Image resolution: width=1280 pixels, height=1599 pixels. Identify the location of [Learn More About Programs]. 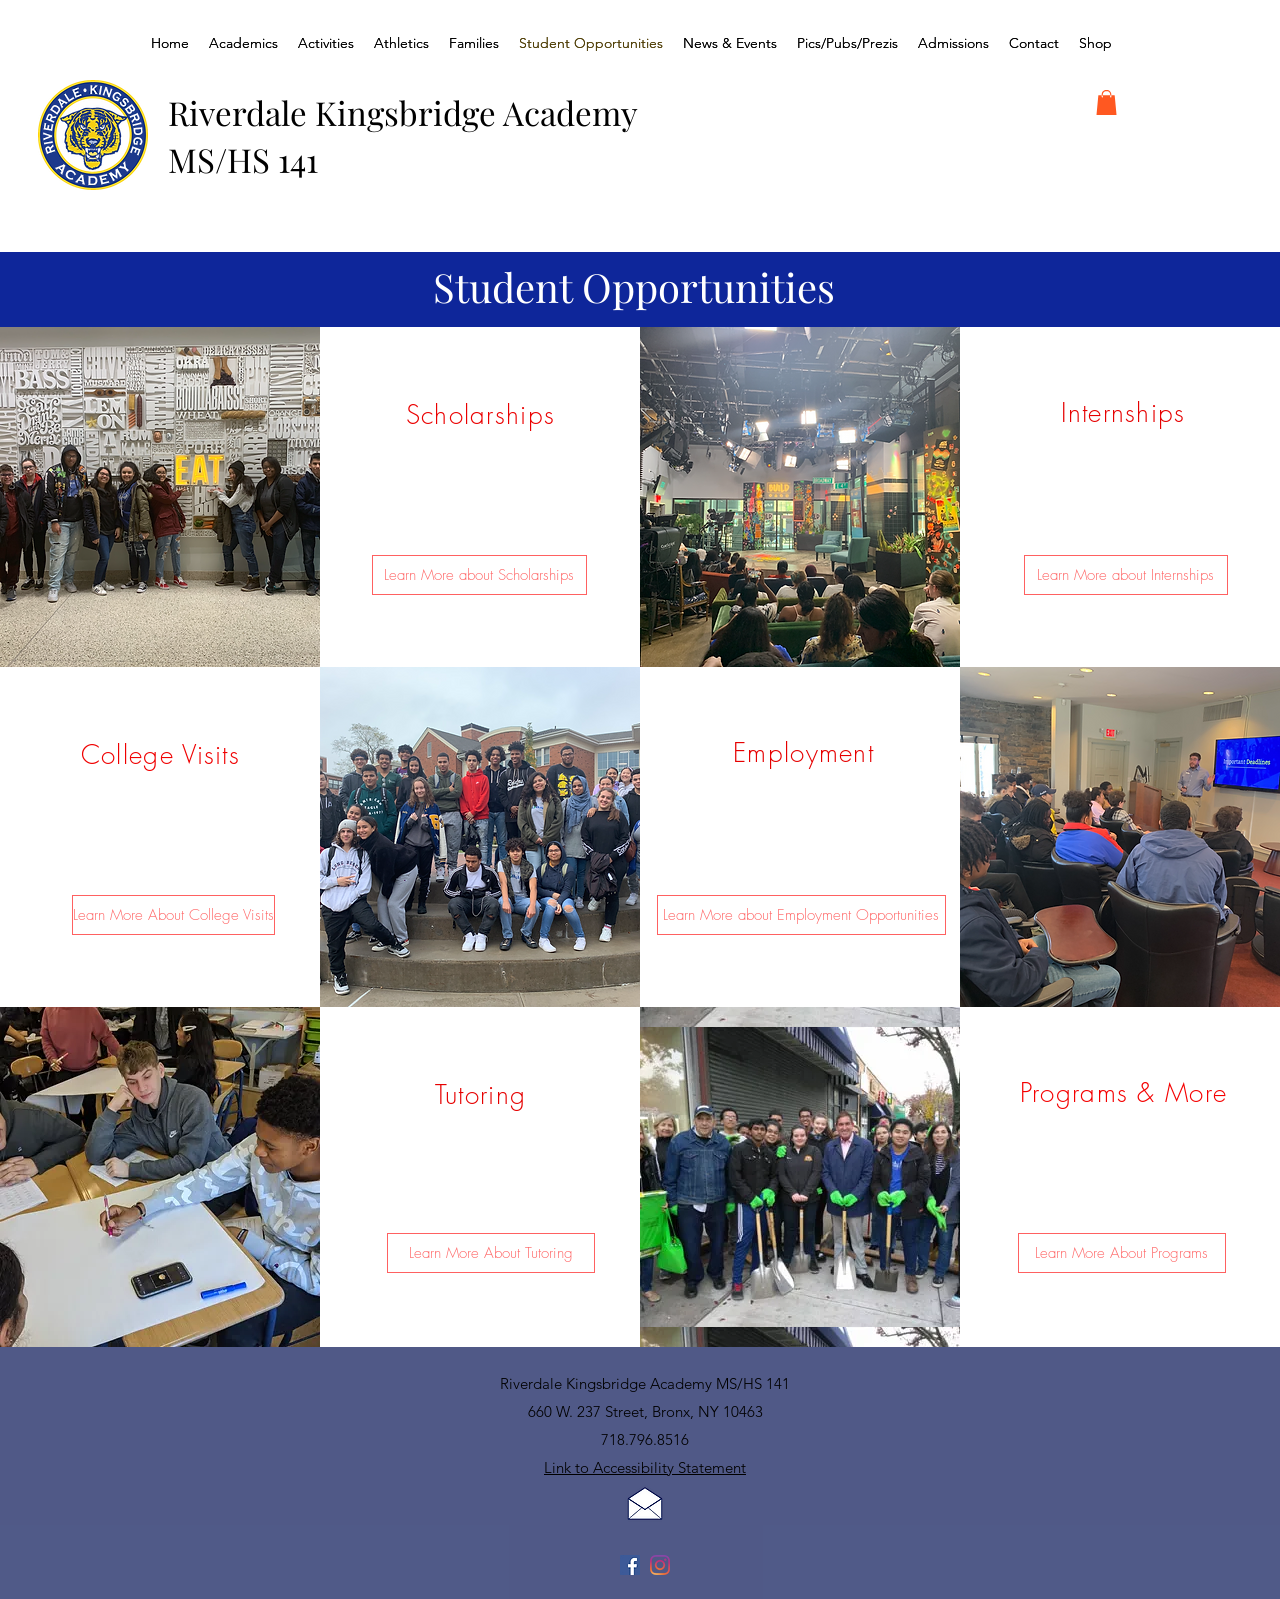
(1122, 1253).